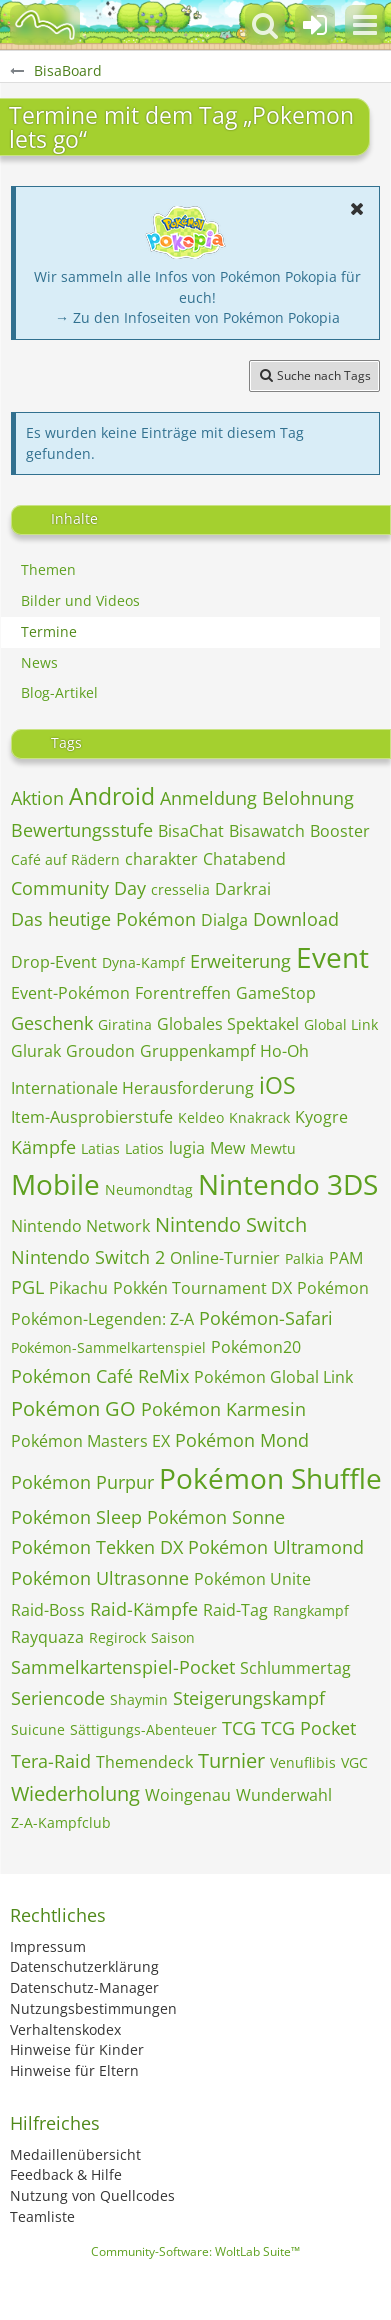  Describe the element at coordinates (284, 1795) in the screenshot. I see `Wunderwahl` at that location.